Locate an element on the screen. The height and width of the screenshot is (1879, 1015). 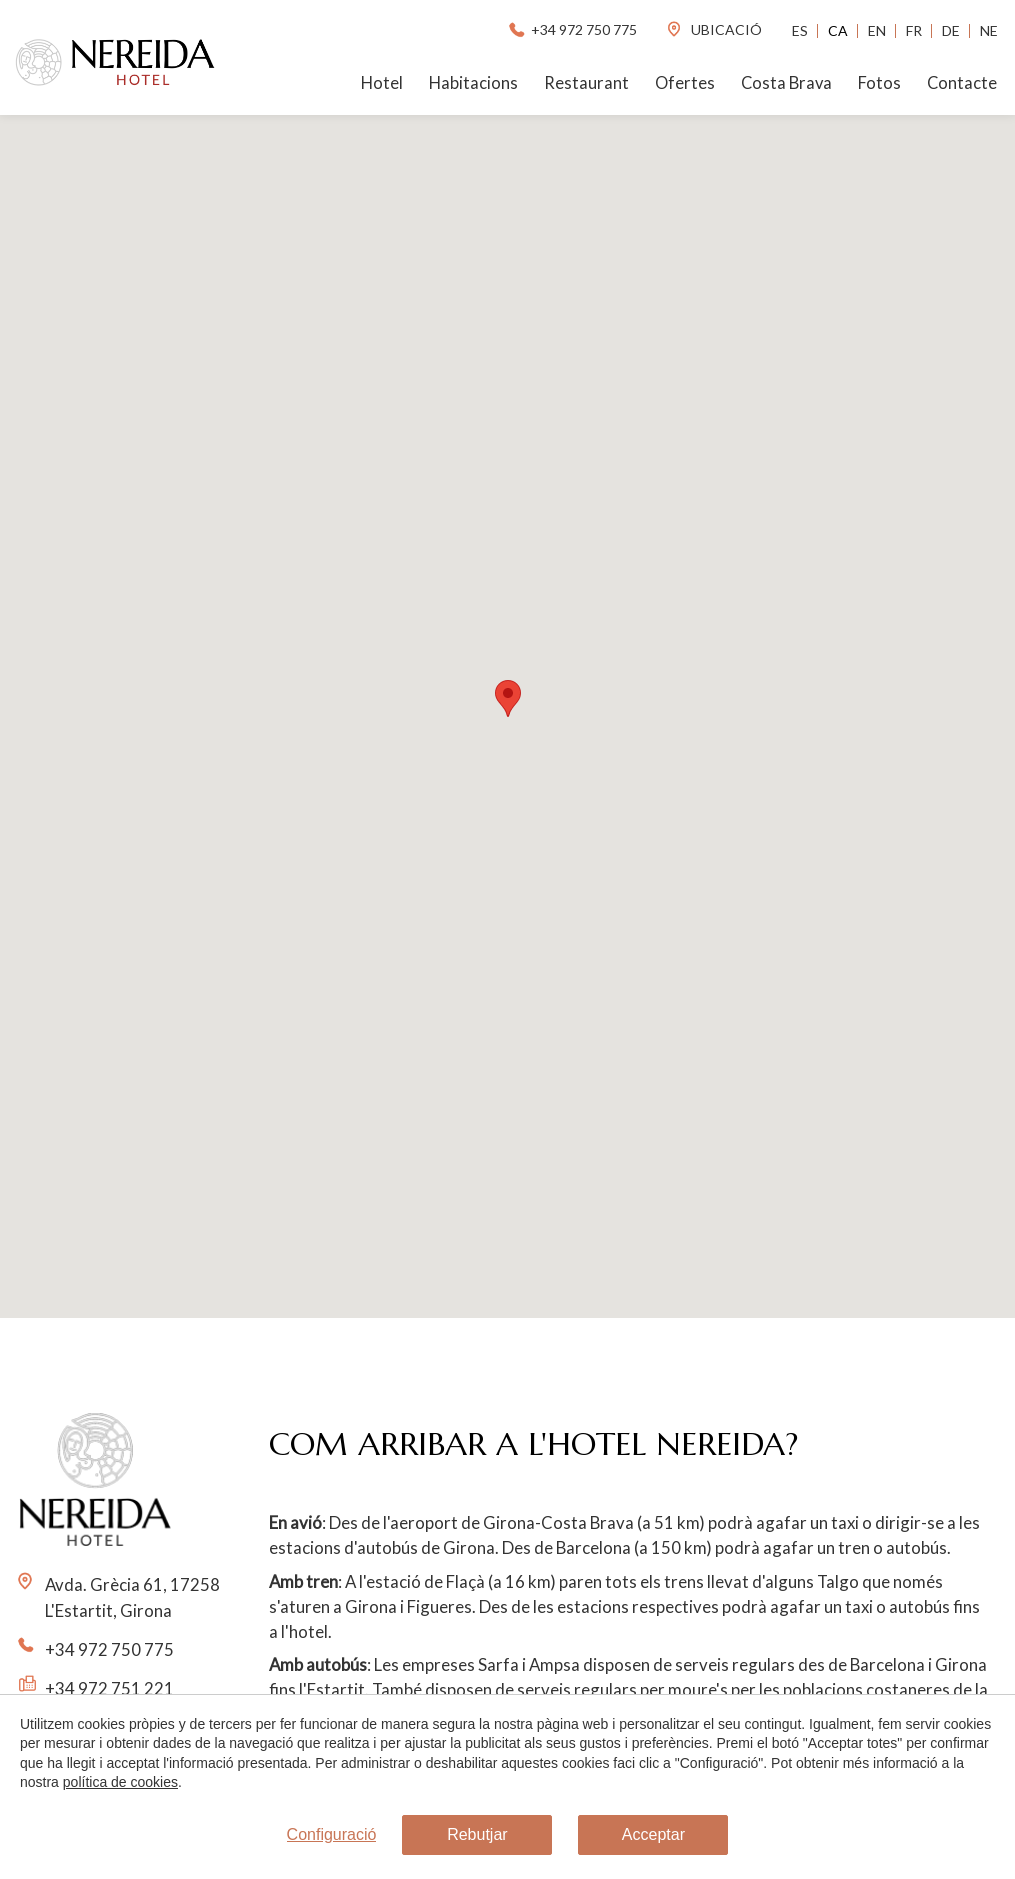
De is located at coordinates (951, 30).